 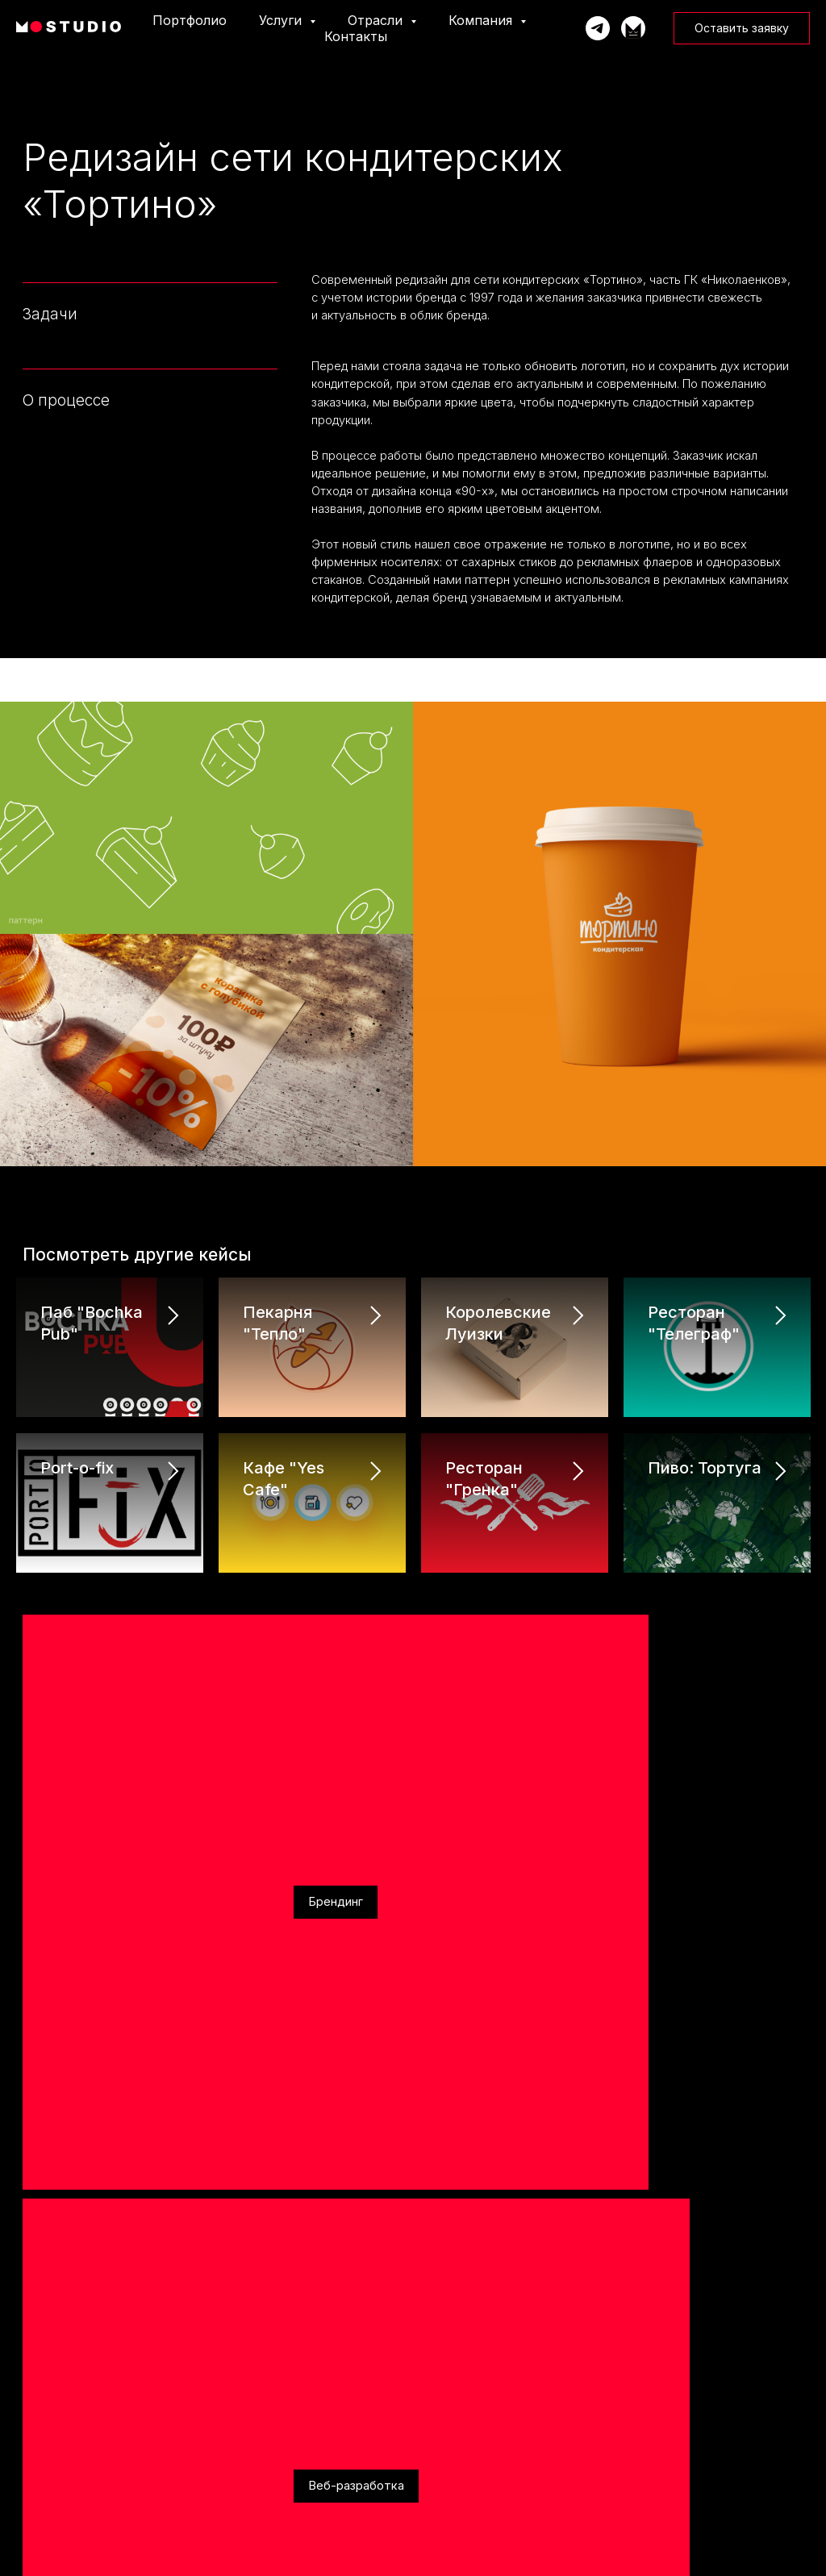 I want to click on +7 921 005 82 11, so click(x=63, y=1868).